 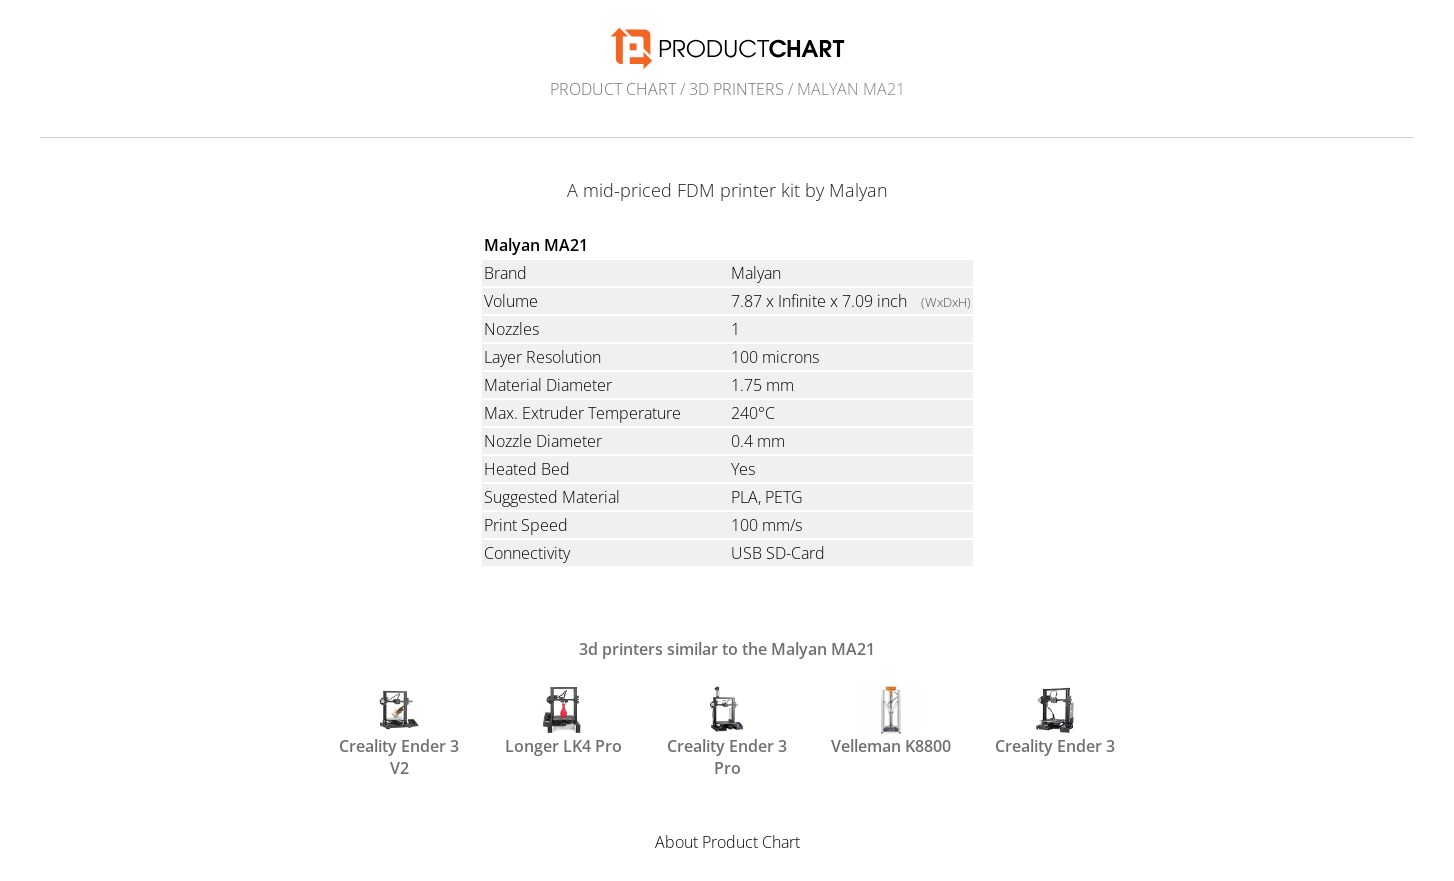 I want to click on Velleman K8800, so click(x=891, y=721).